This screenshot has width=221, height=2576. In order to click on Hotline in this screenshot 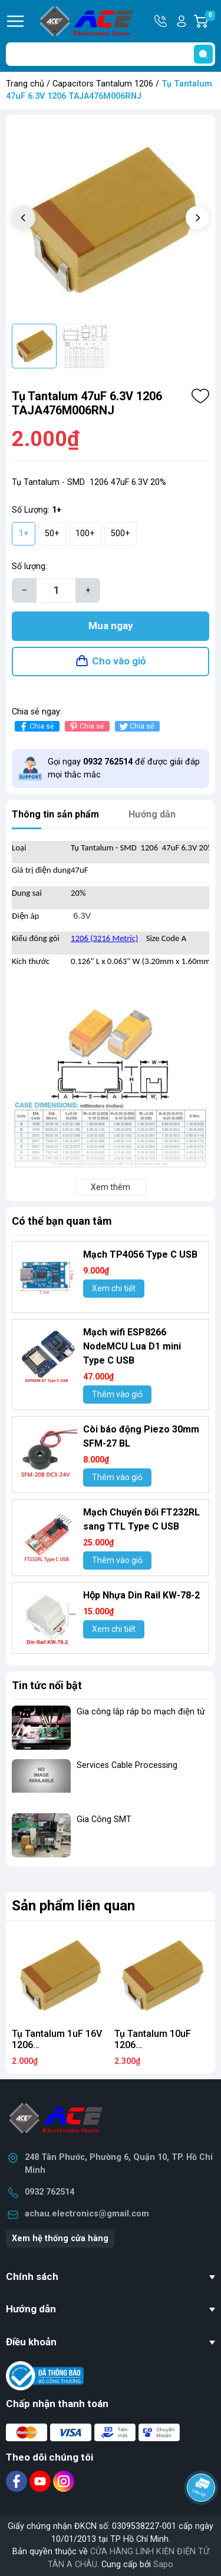, I will do `click(161, 21)`.